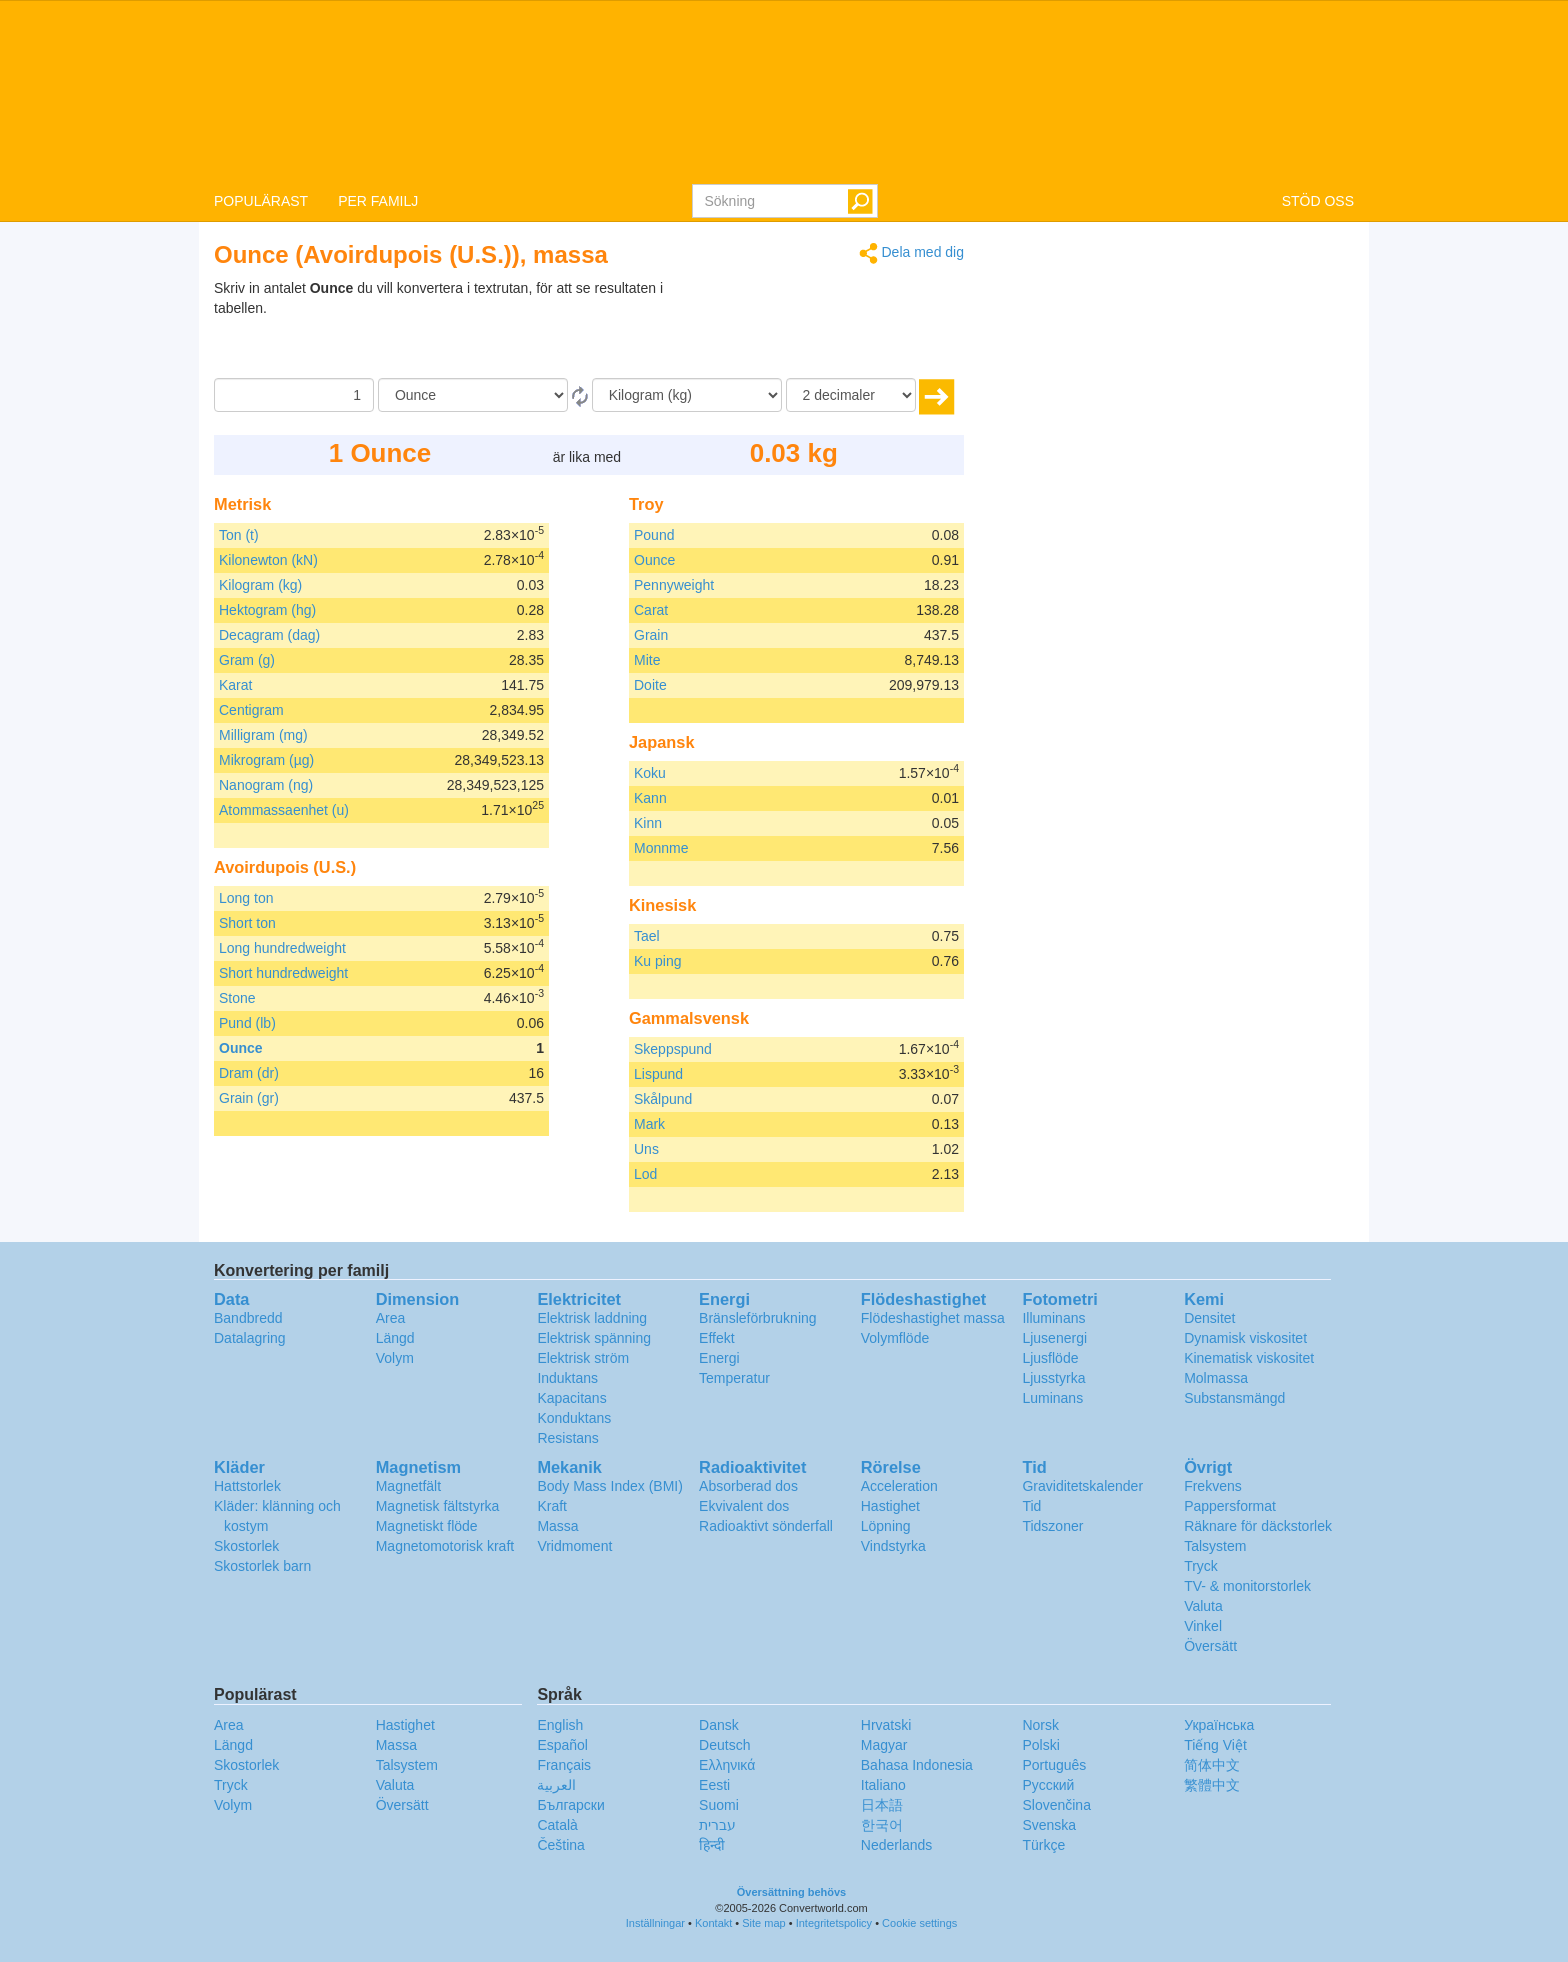  What do you see at coordinates (654, 535) in the screenshot?
I see `Pound` at bounding box center [654, 535].